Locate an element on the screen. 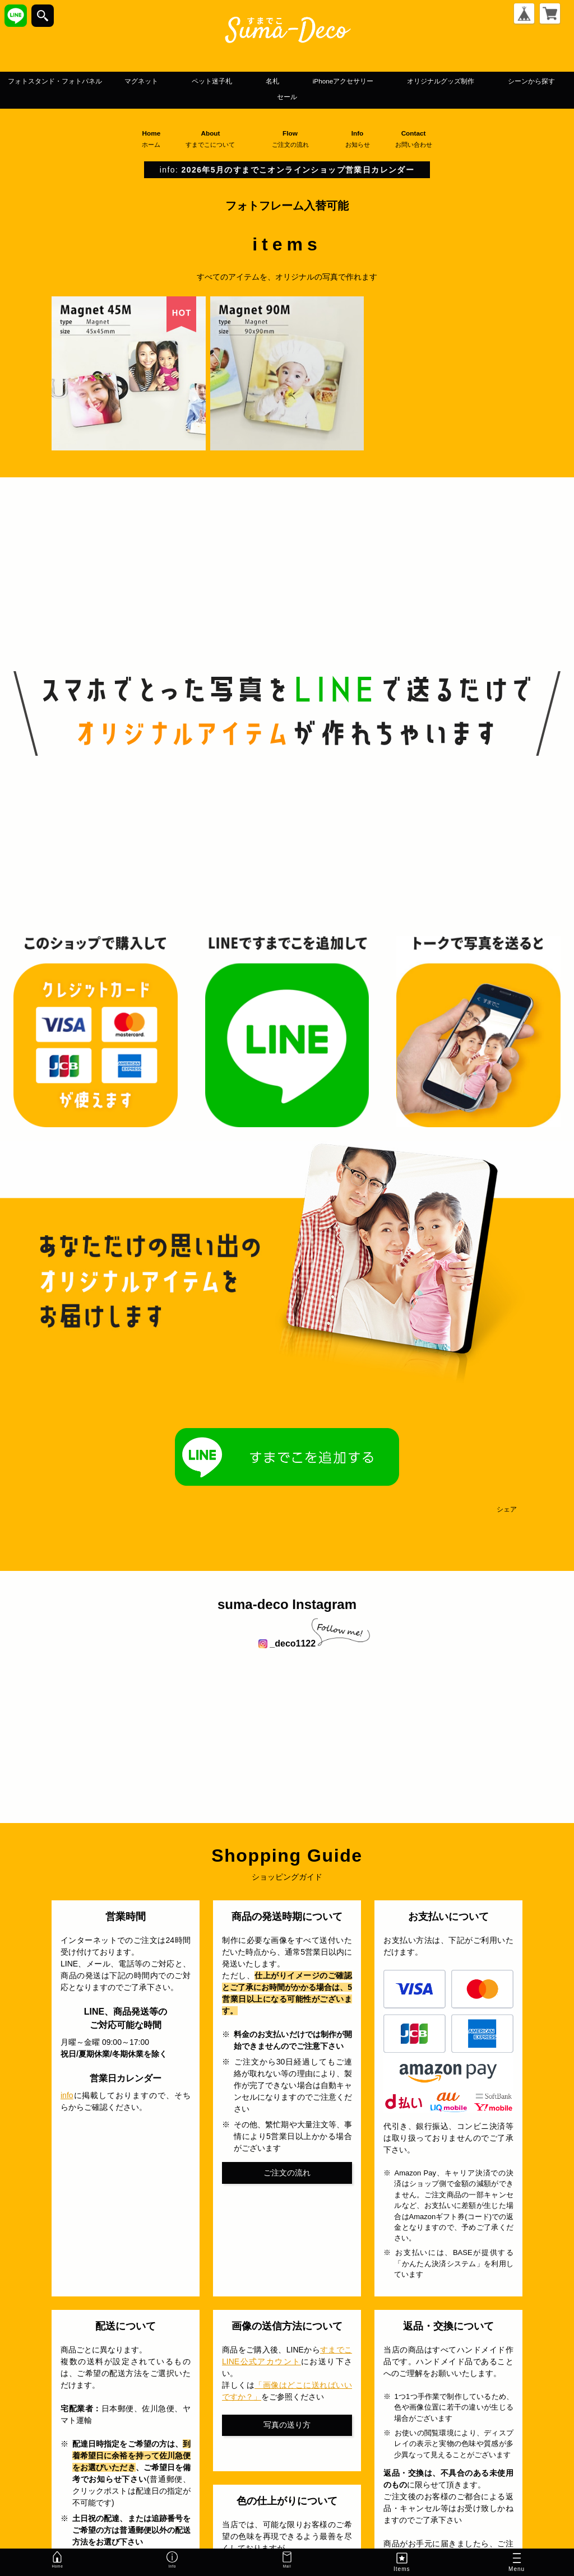 The height and width of the screenshot is (2576, 574). シーンから探す is located at coordinates (333, 98).